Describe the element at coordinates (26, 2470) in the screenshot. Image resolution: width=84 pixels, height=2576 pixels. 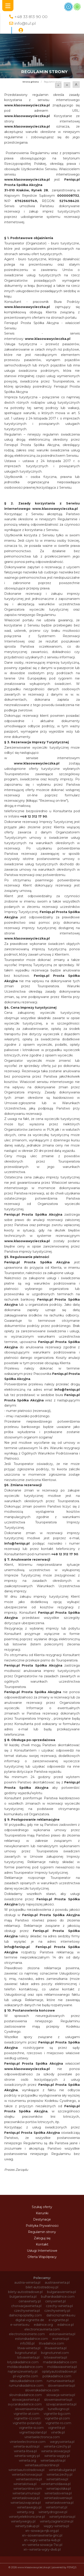
I see `winietaautostradowa.pl` at that location.